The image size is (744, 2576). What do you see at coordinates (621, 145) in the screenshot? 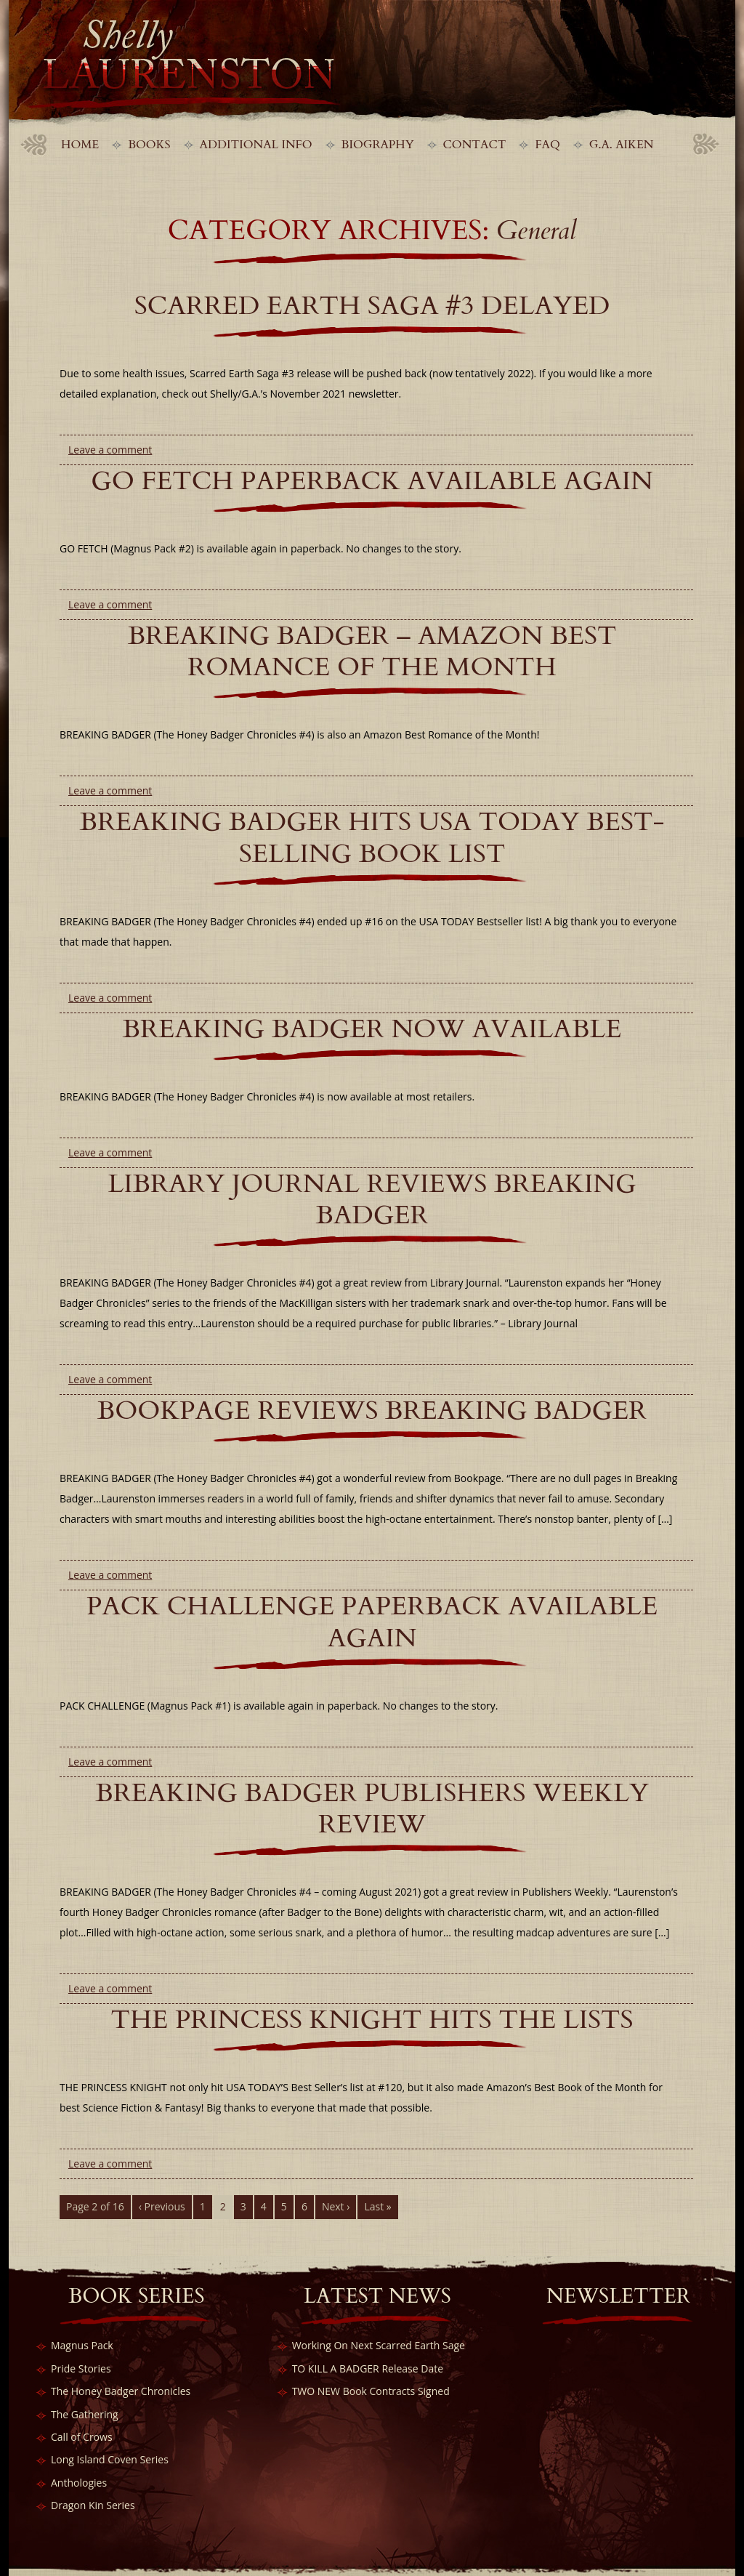
I see `G.A. Aiken` at bounding box center [621, 145].